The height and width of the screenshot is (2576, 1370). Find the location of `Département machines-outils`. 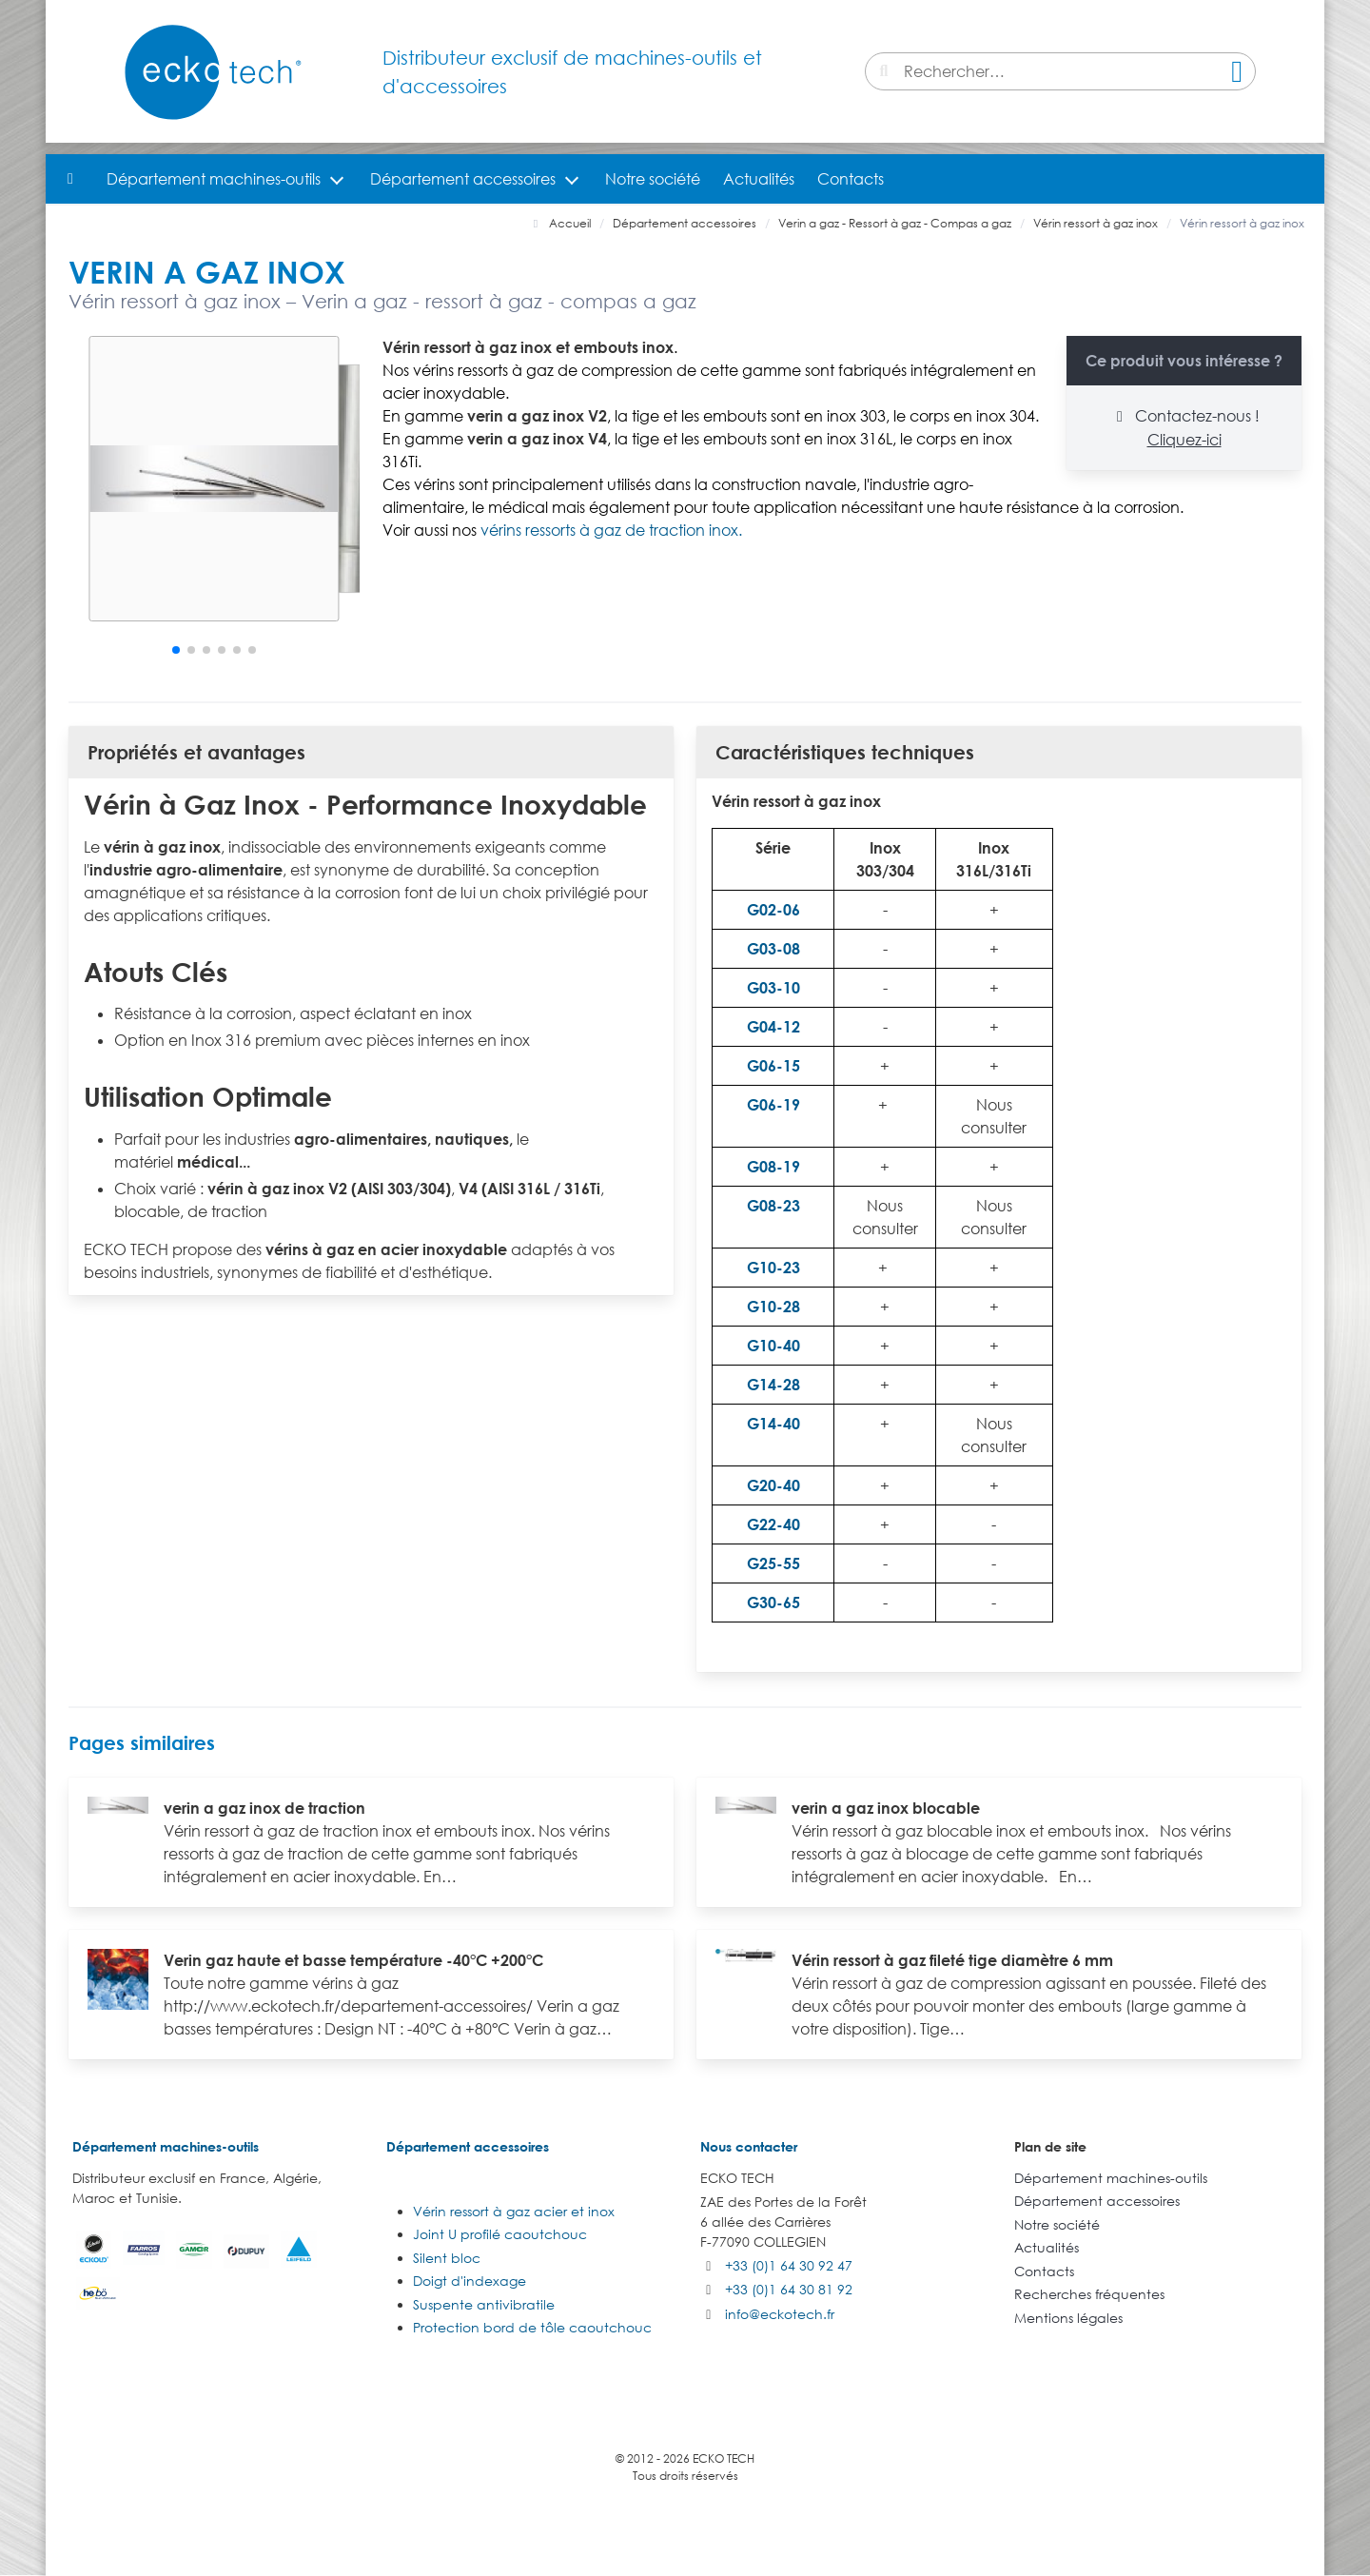

Département machines-outils is located at coordinates (214, 178).